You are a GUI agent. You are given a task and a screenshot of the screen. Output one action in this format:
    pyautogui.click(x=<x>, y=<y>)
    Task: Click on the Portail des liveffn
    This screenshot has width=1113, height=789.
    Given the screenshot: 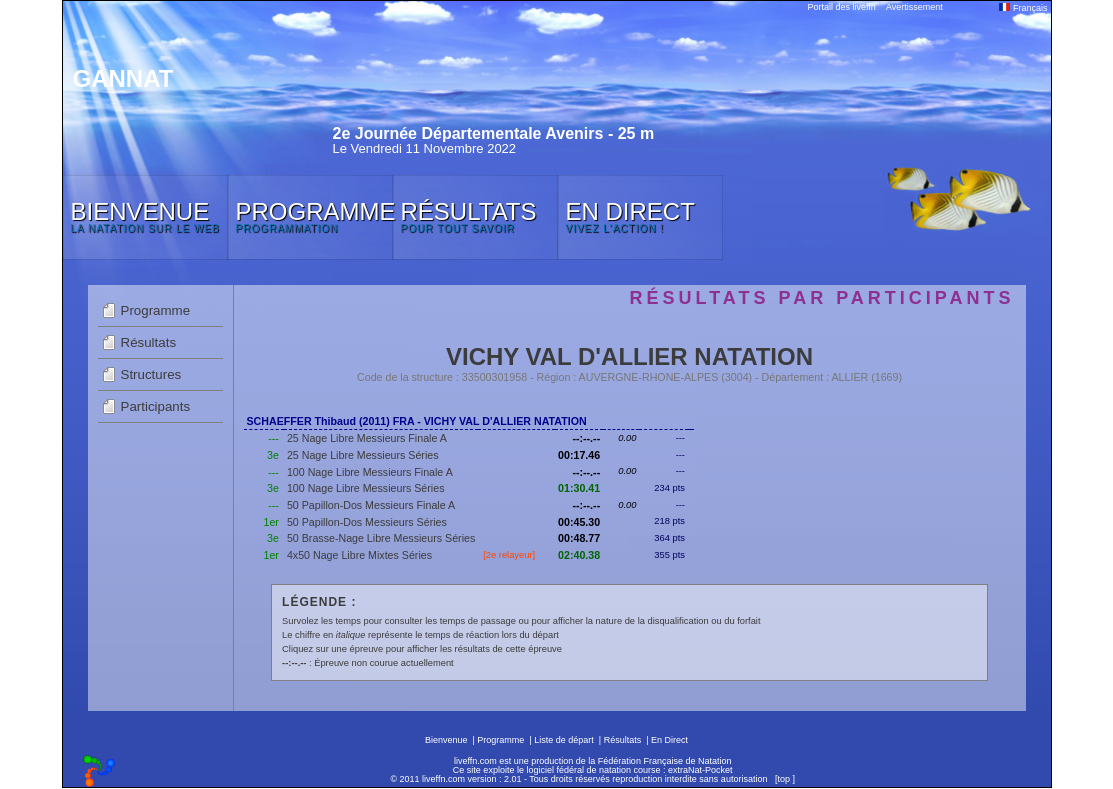 What is the action you would take?
    pyautogui.click(x=842, y=7)
    